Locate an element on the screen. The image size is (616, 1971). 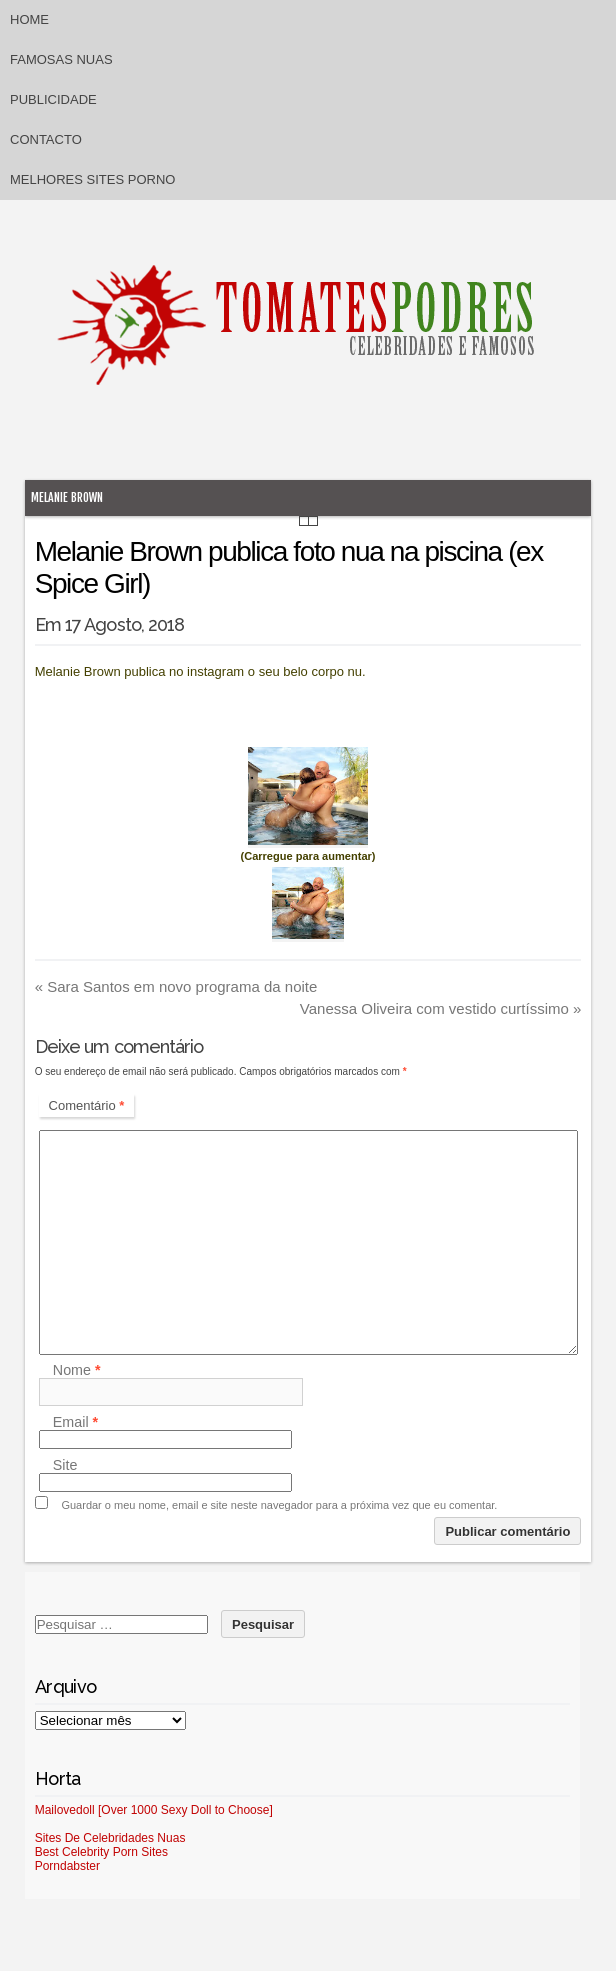
Home is located at coordinates (29, 19).